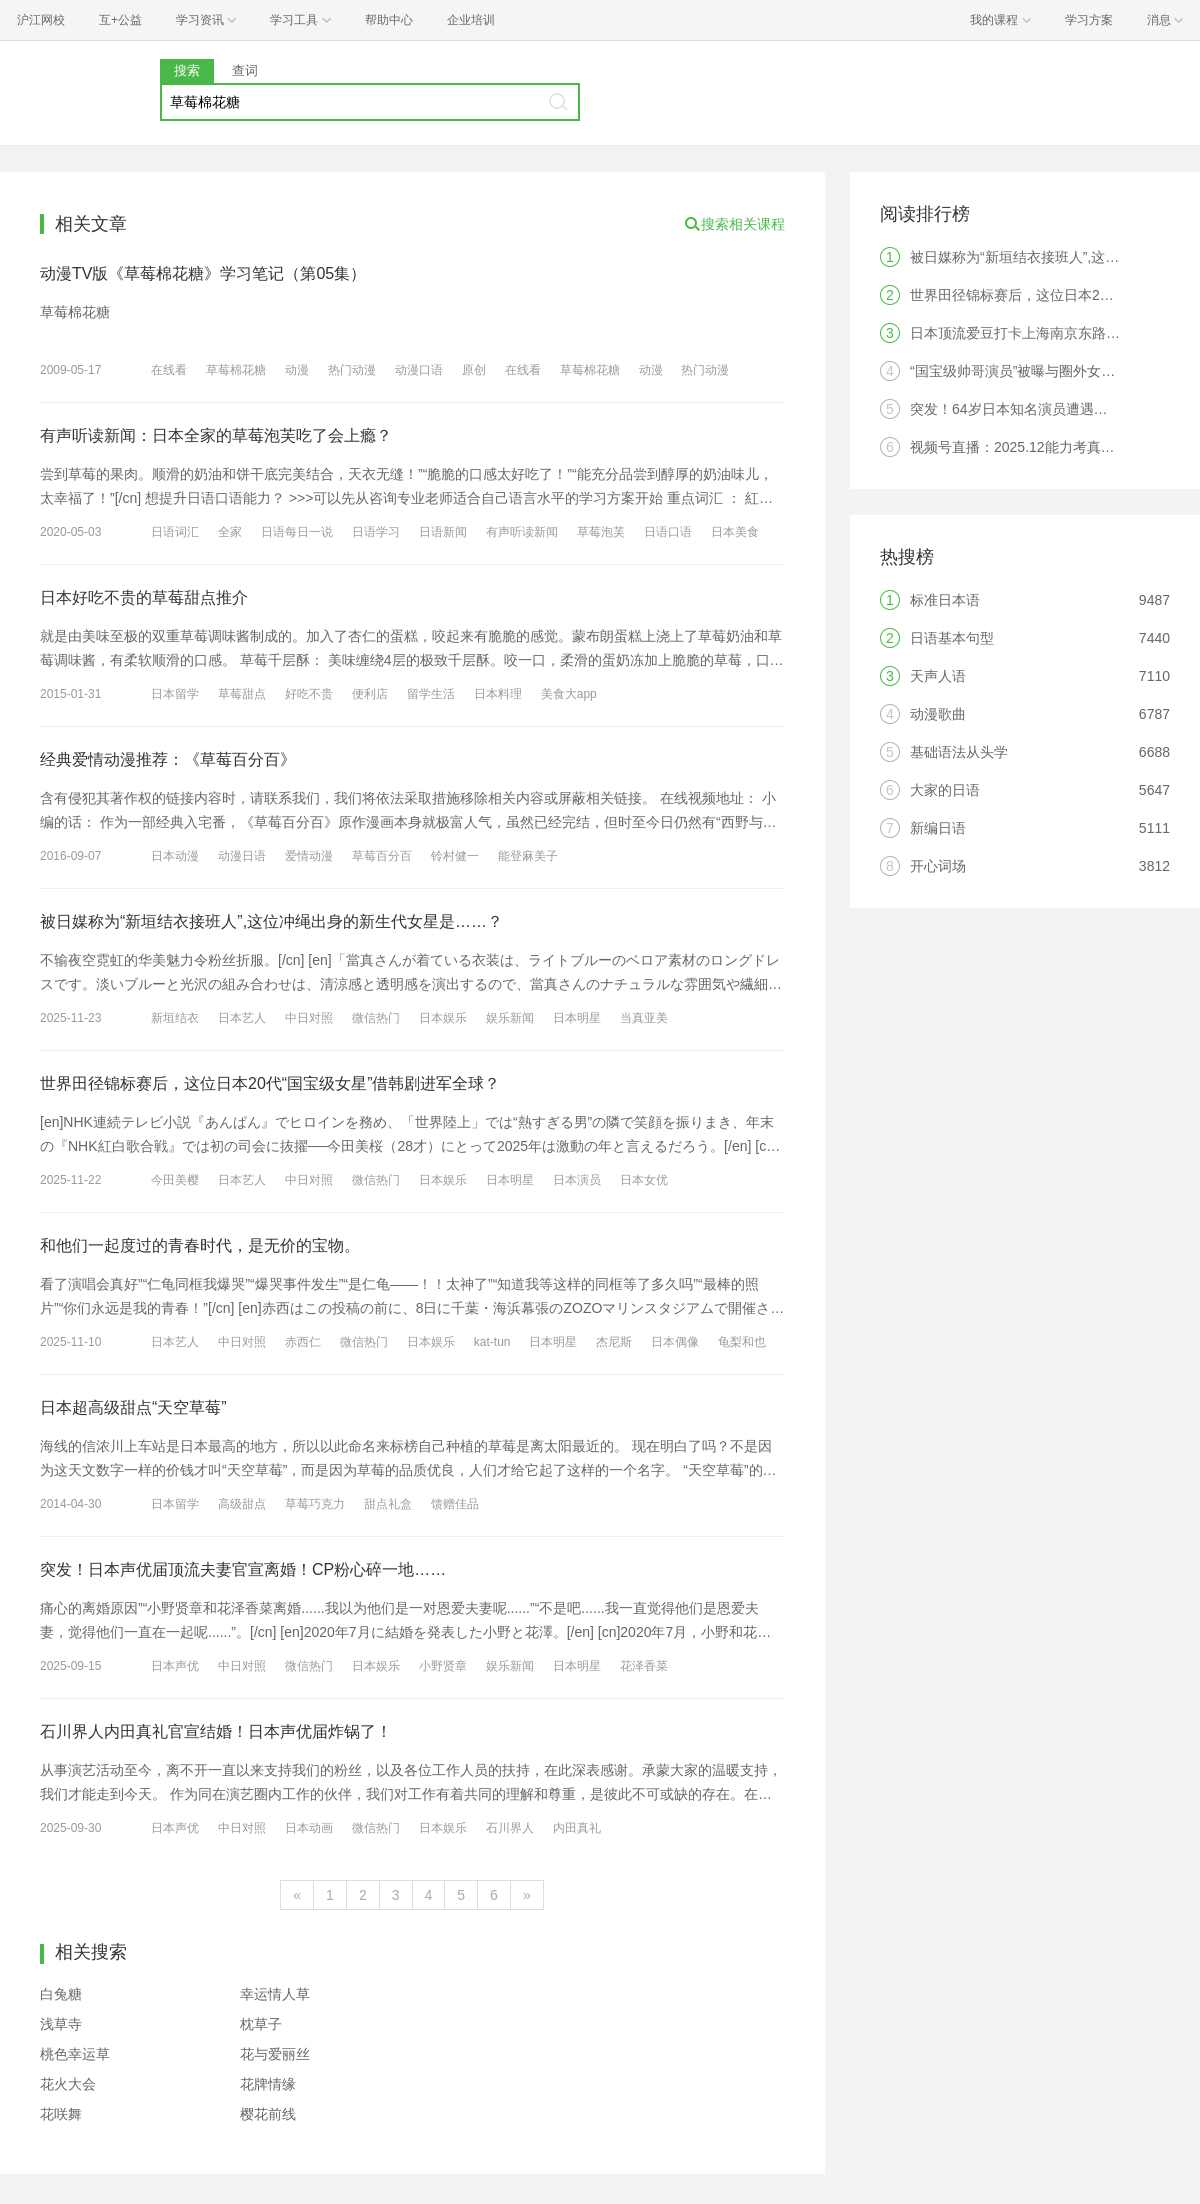  Describe the element at coordinates (614, 1342) in the screenshot. I see `杰尼斯` at that location.